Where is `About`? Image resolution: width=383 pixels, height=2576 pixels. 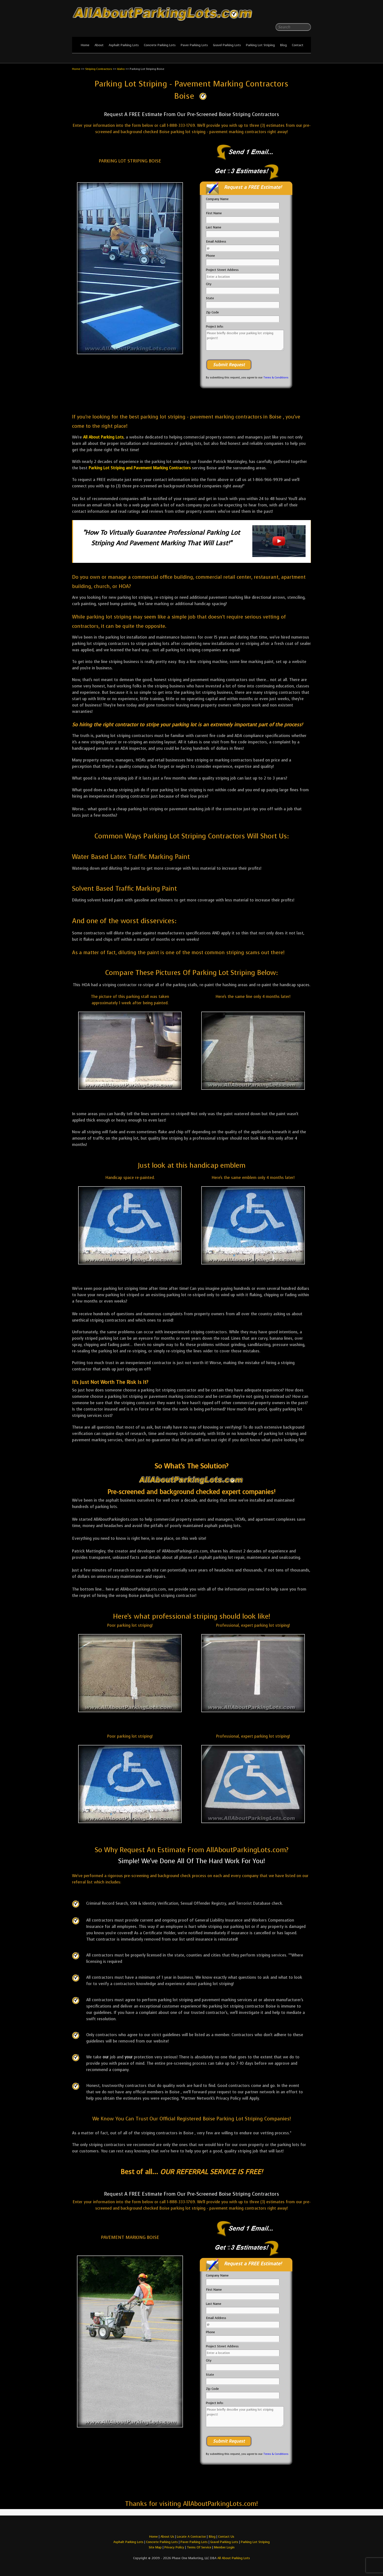 About is located at coordinates (99, 45).